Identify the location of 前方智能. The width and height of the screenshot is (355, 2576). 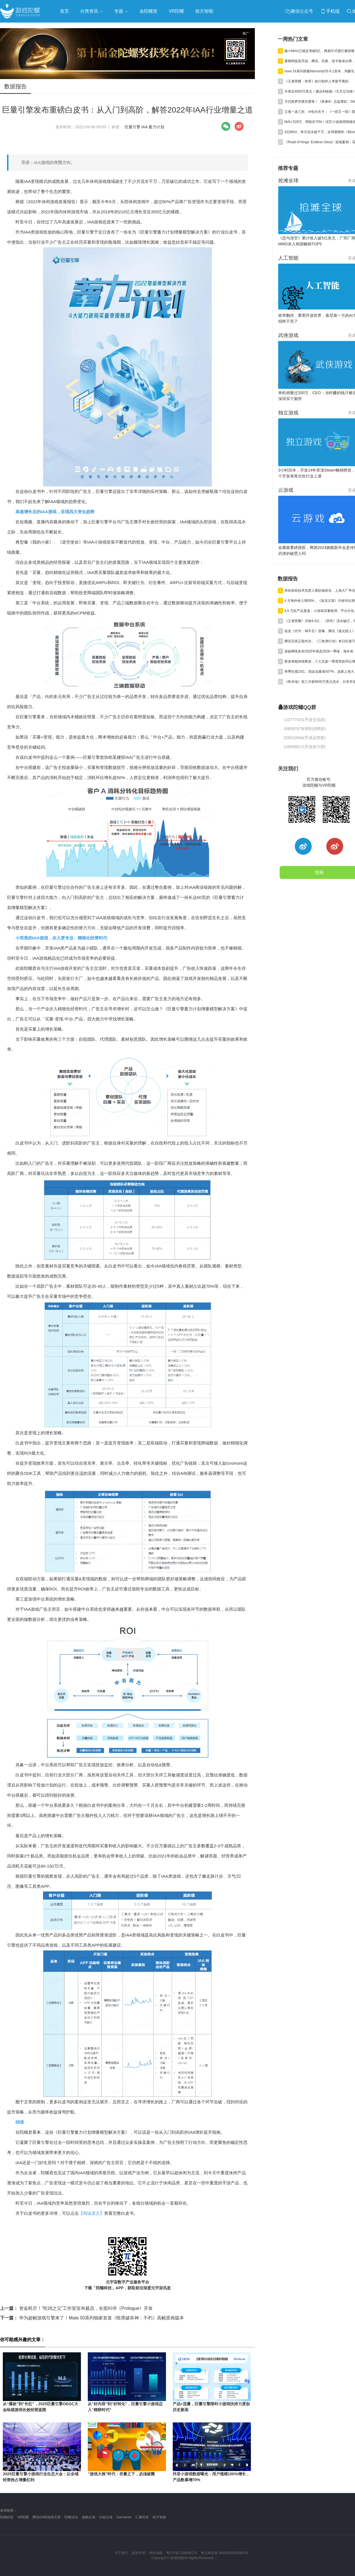
(159, 2517).